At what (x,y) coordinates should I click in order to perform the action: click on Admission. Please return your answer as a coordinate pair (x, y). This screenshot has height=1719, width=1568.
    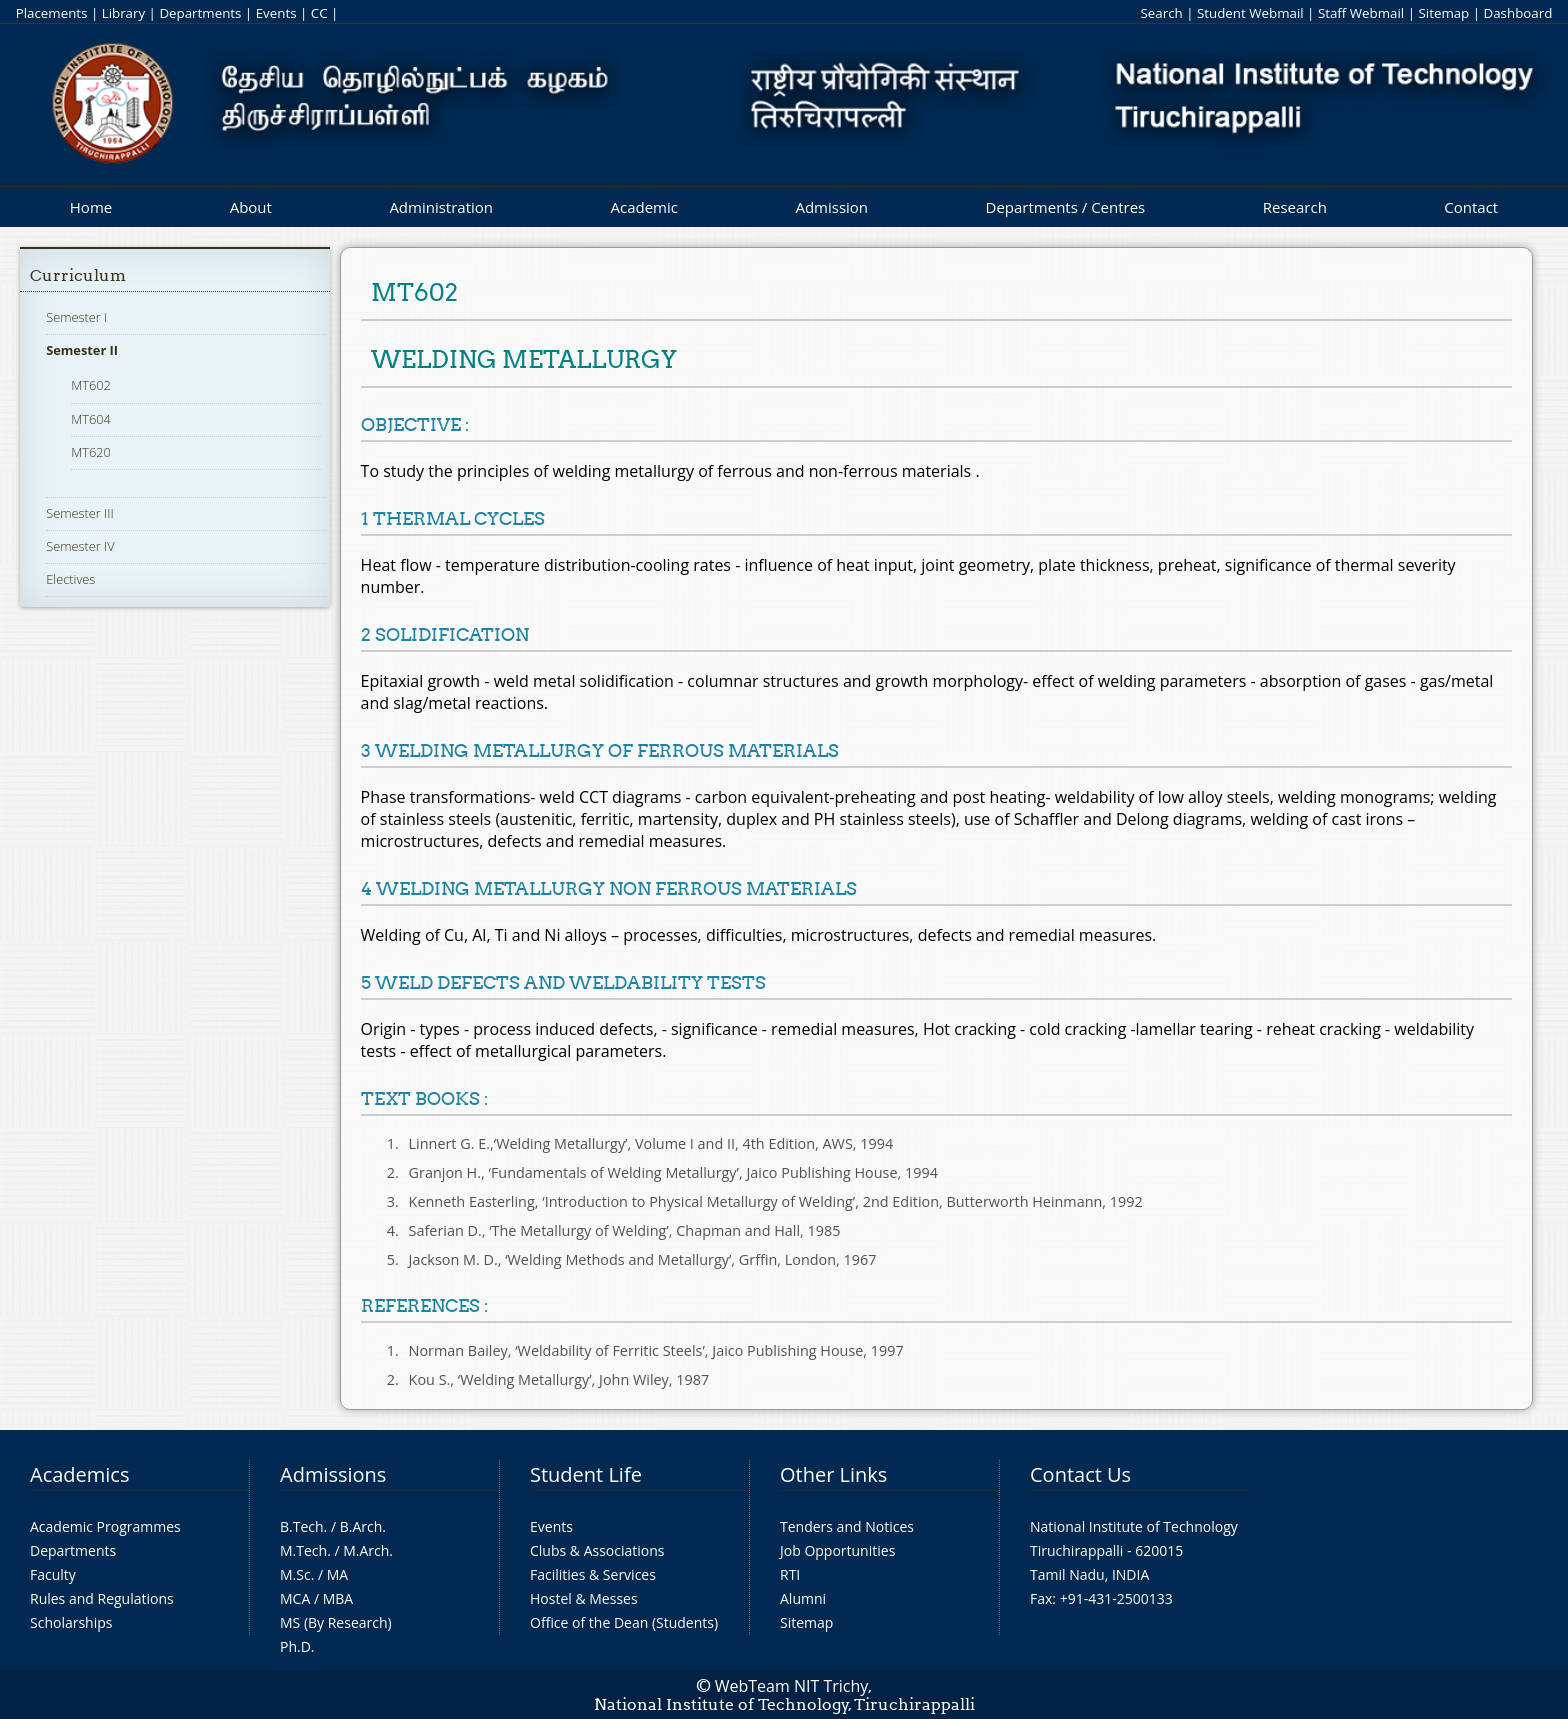
    Looking at the image, I should click on (831, 207).